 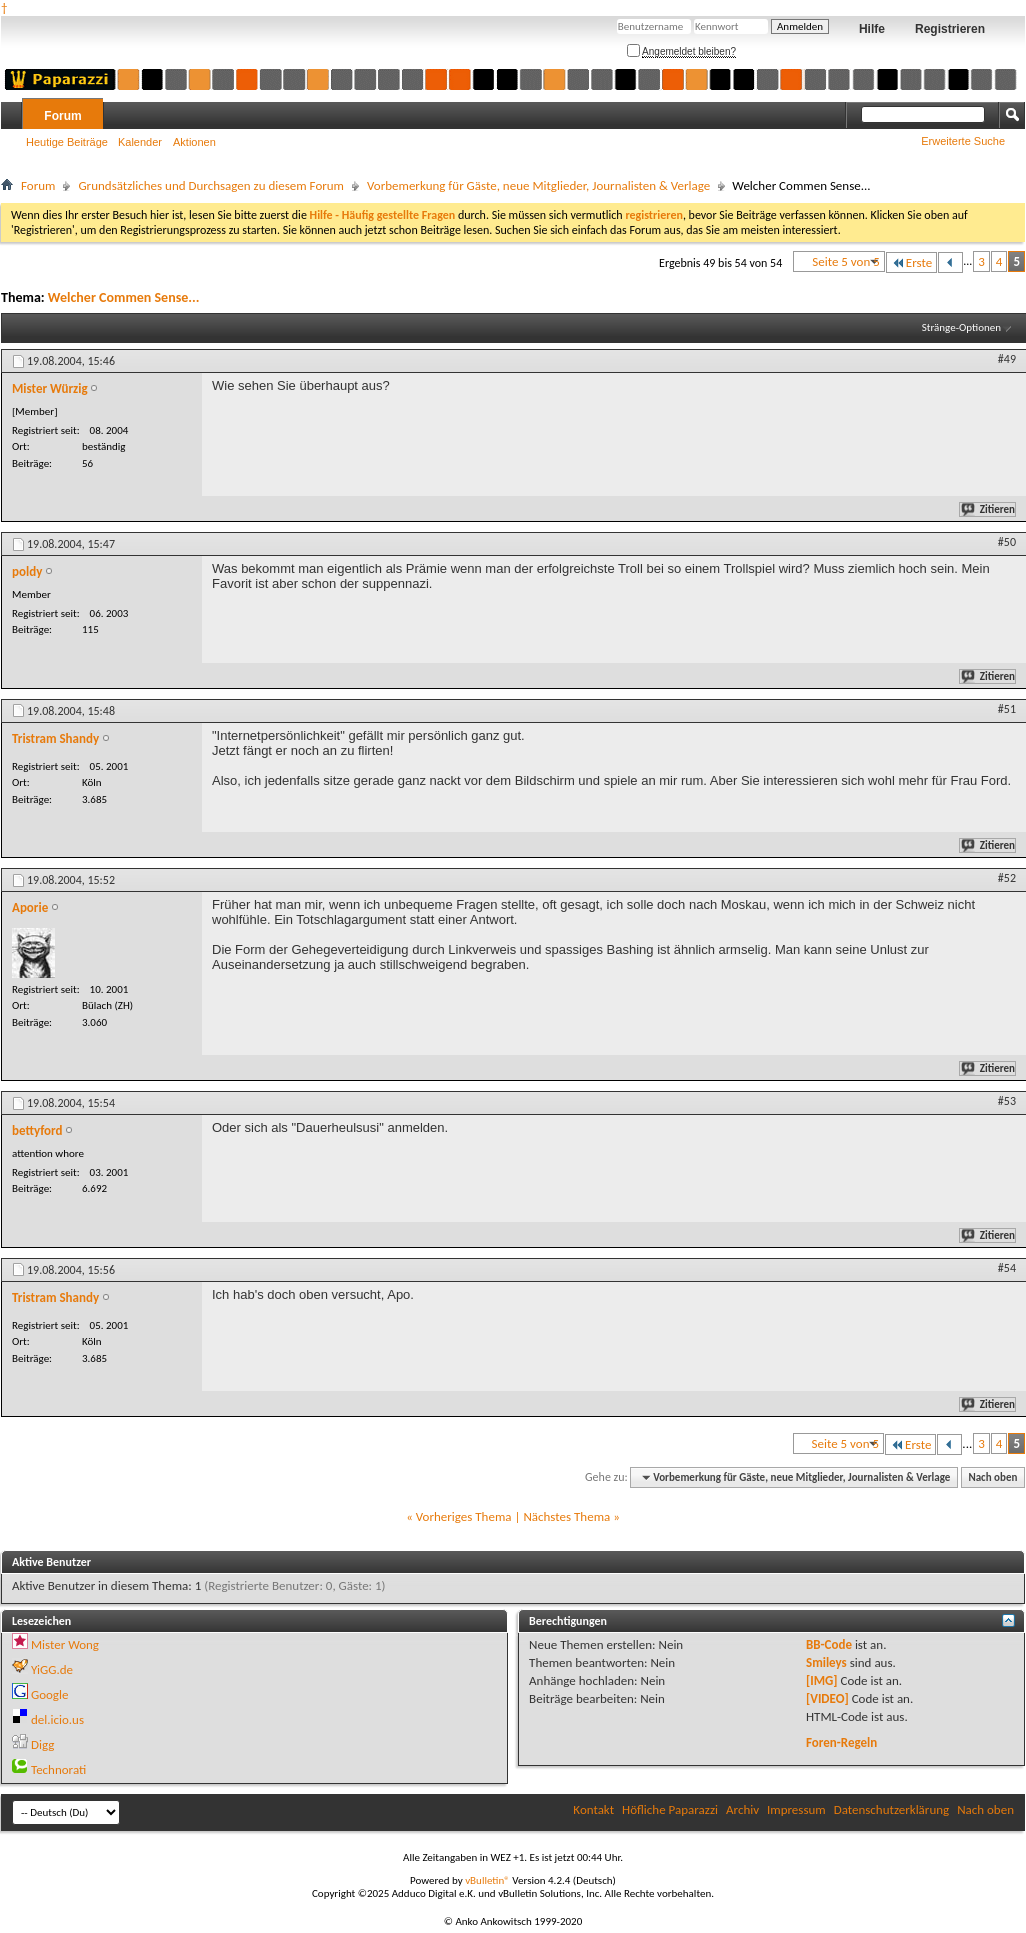 I want to click on Vorbemerkung für Gäste, neue Mitglieder, Journalisten & Verlage, so click(x=538, y=185).